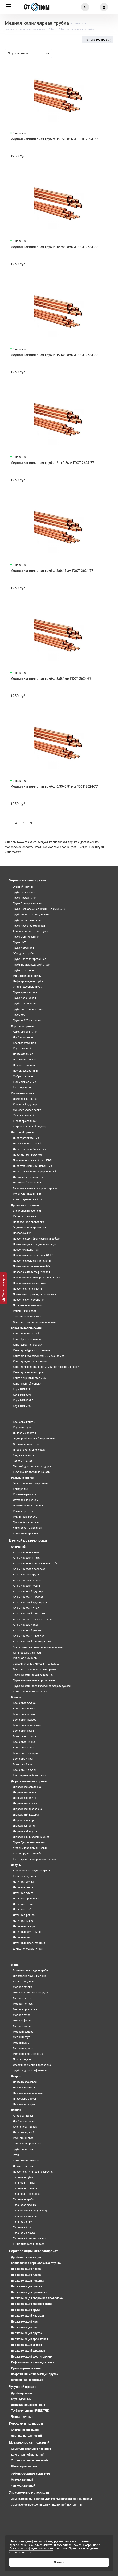 This screenshot has height=2576, width=118. I want to click on Крановые канаты, so click(24, 1421).